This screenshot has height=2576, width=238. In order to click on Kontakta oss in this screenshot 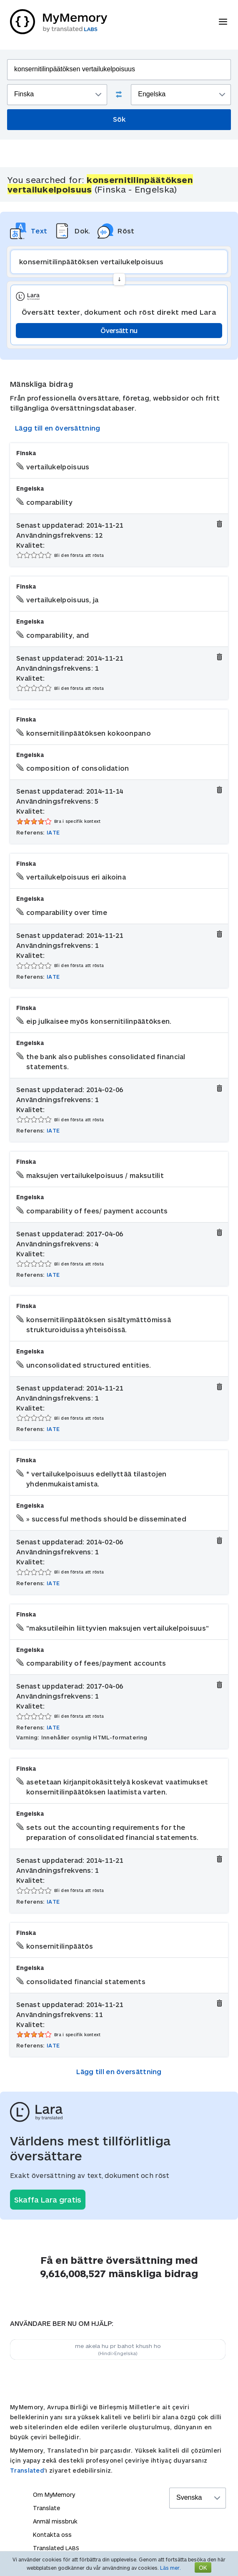, I will do `click(52, 2534)`.